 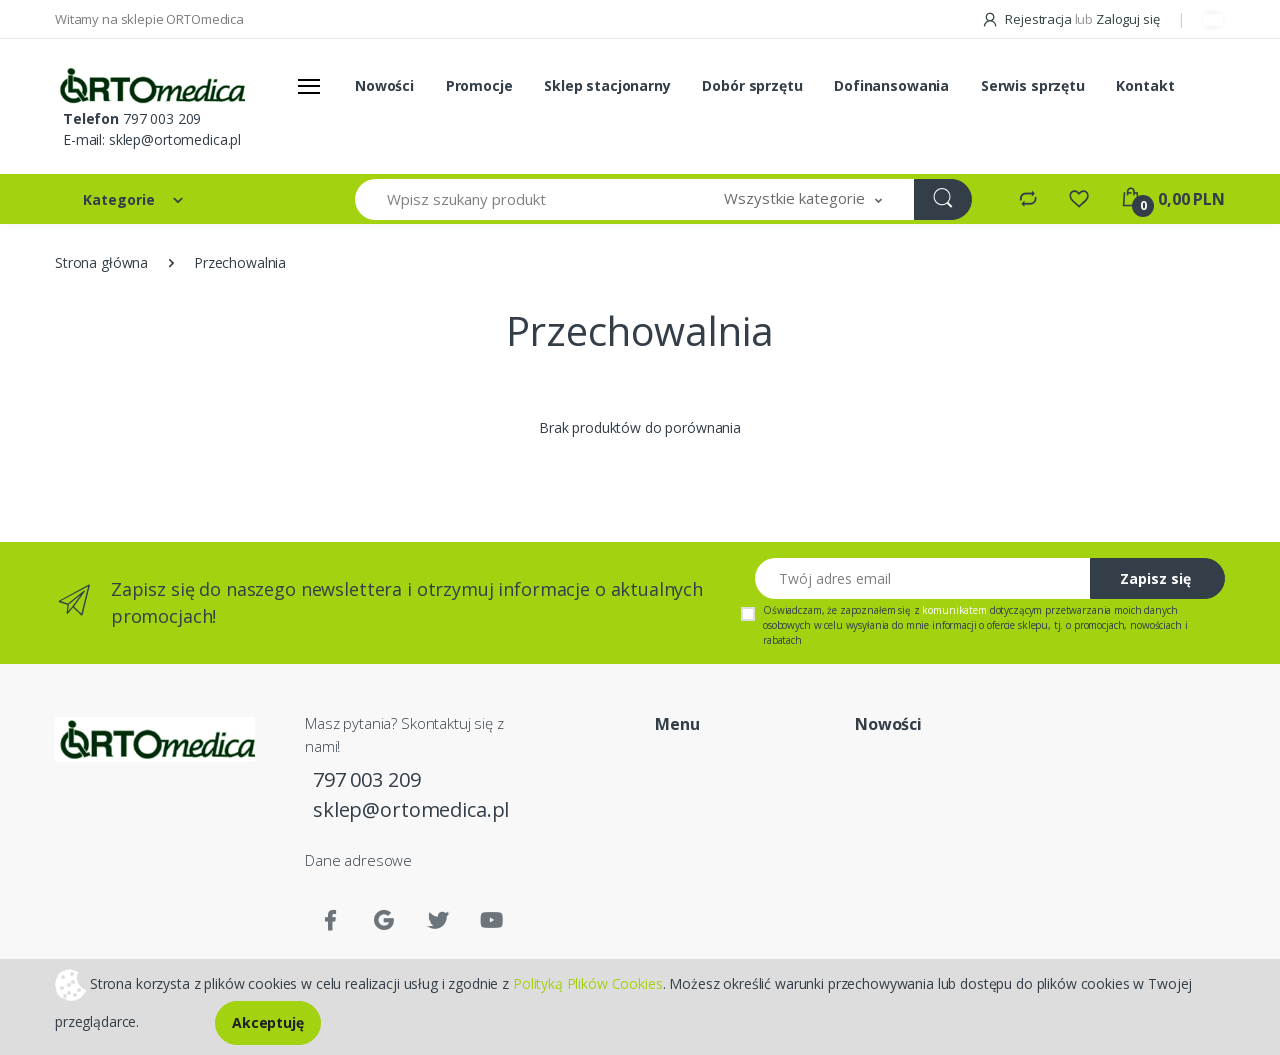 What do you see at coordinates (954, 610) in the screenshot?
I see `komunikatem` at bounding box center [954, 610].